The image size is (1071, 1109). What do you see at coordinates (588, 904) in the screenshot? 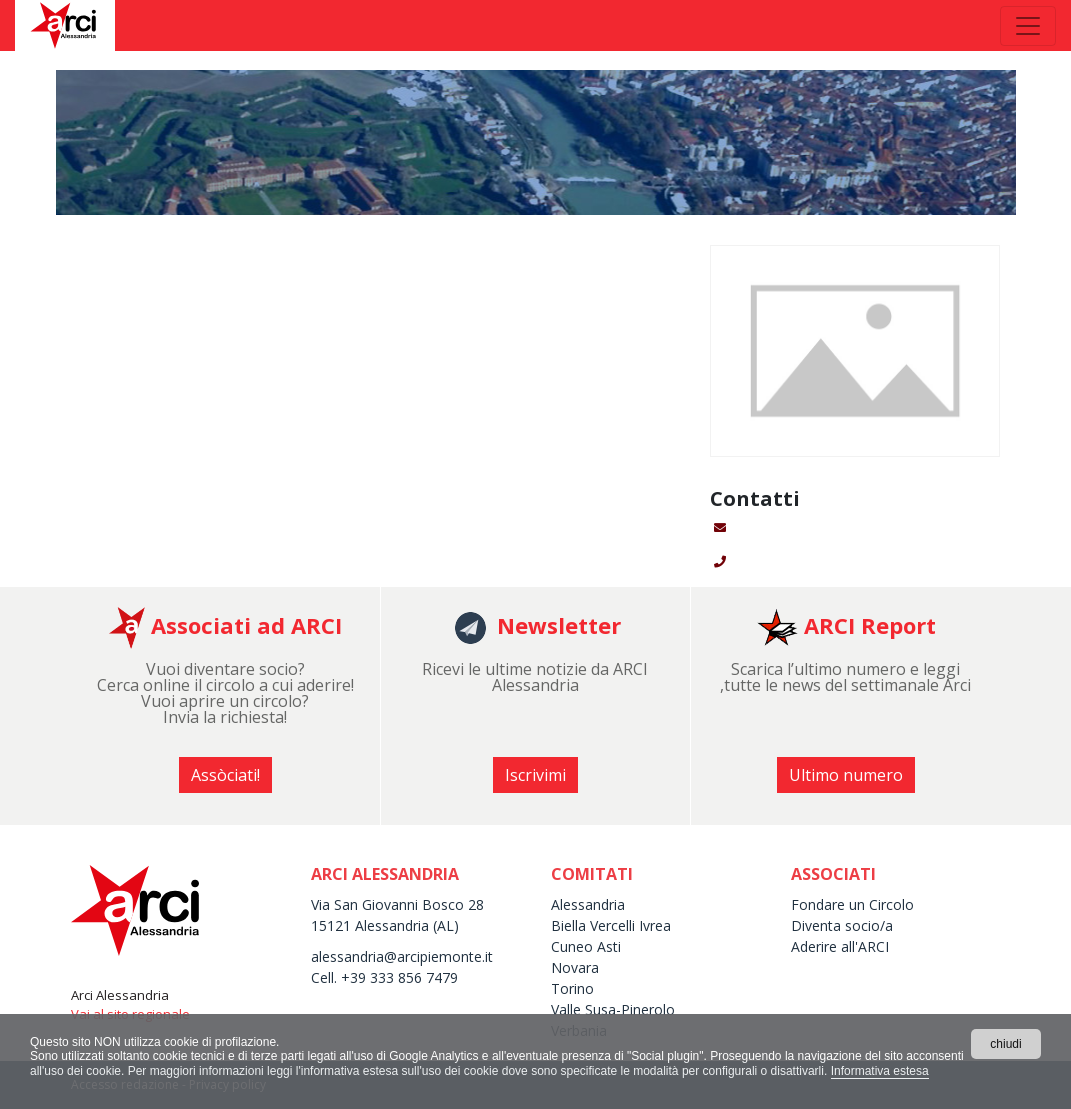
I see `Alessandria` at bounding box center [588, 904].